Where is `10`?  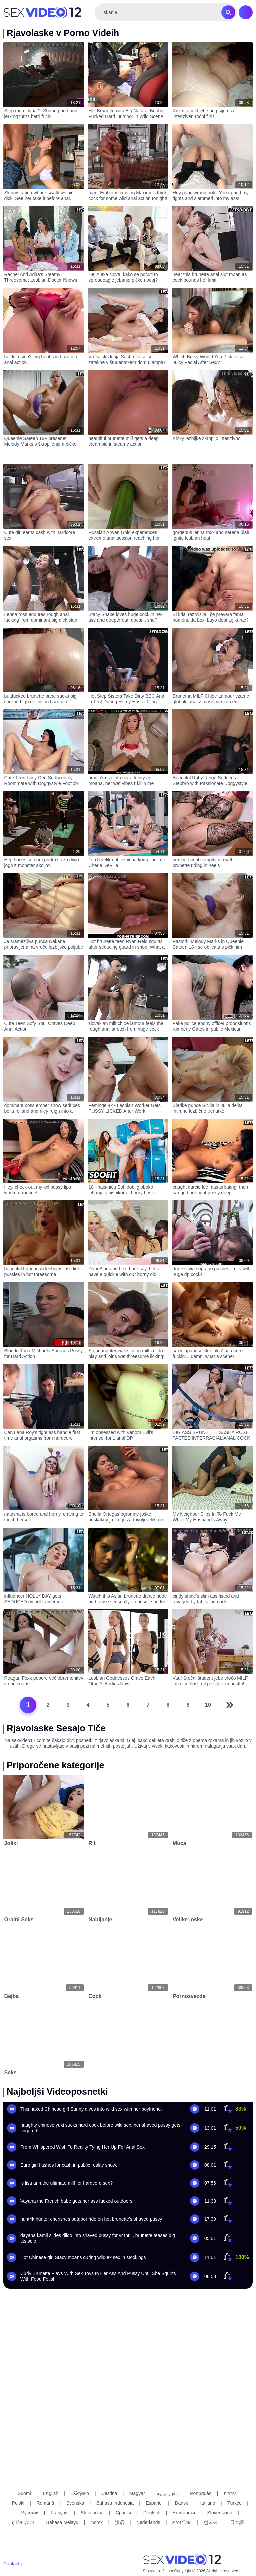
10 is located at coordinates (208, 1705).